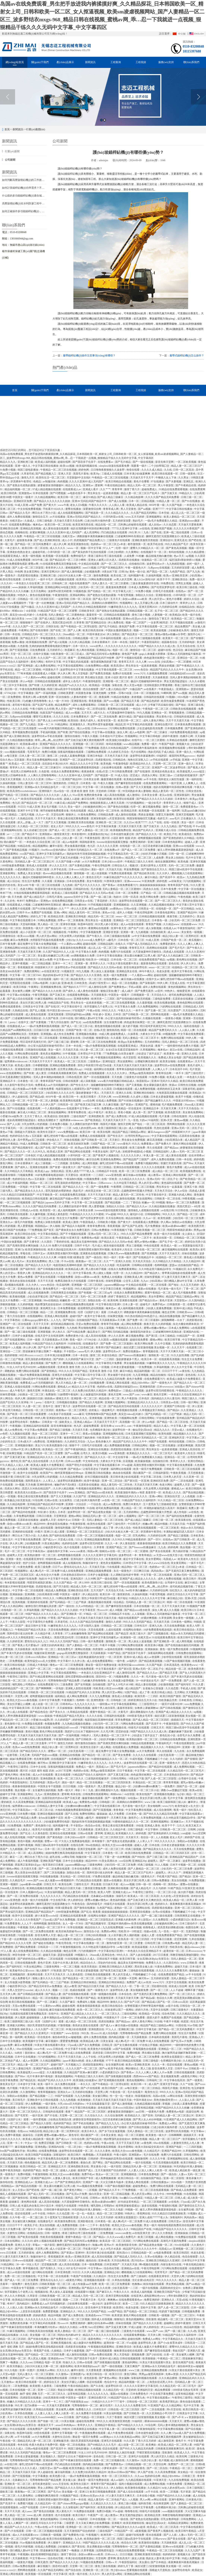  I want to click on 超碰91在线, so click(165, 650).